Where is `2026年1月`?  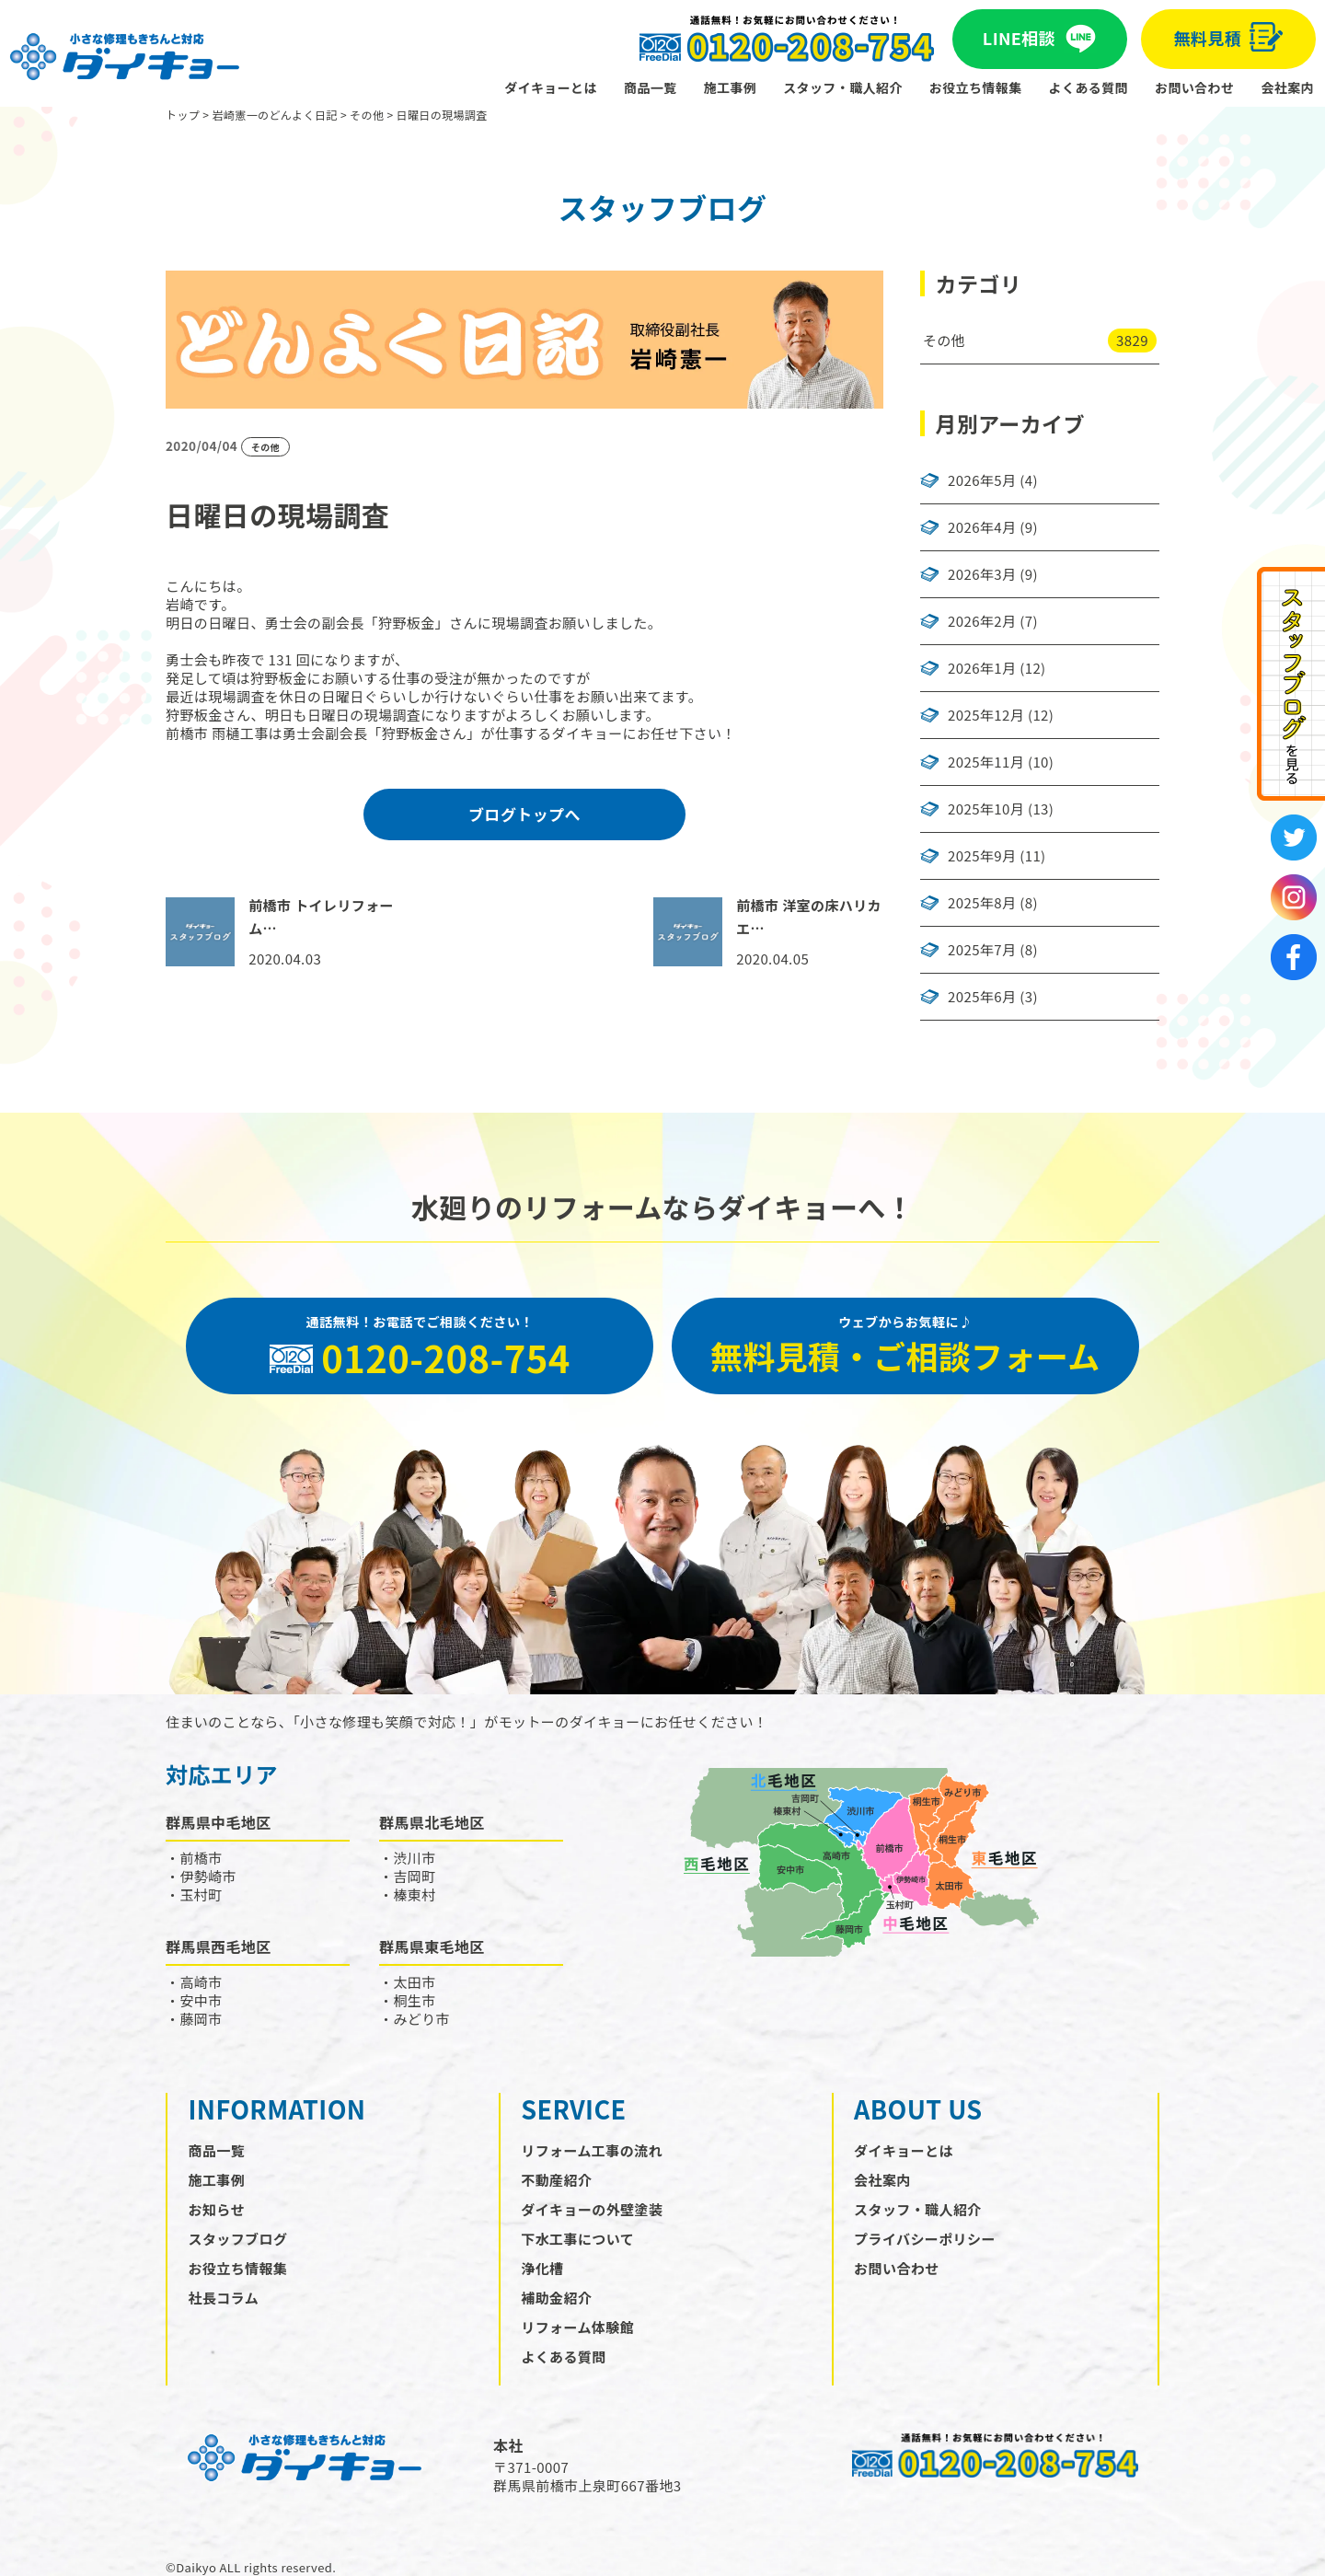 2026年1月 is located at coordinates (982, 668).